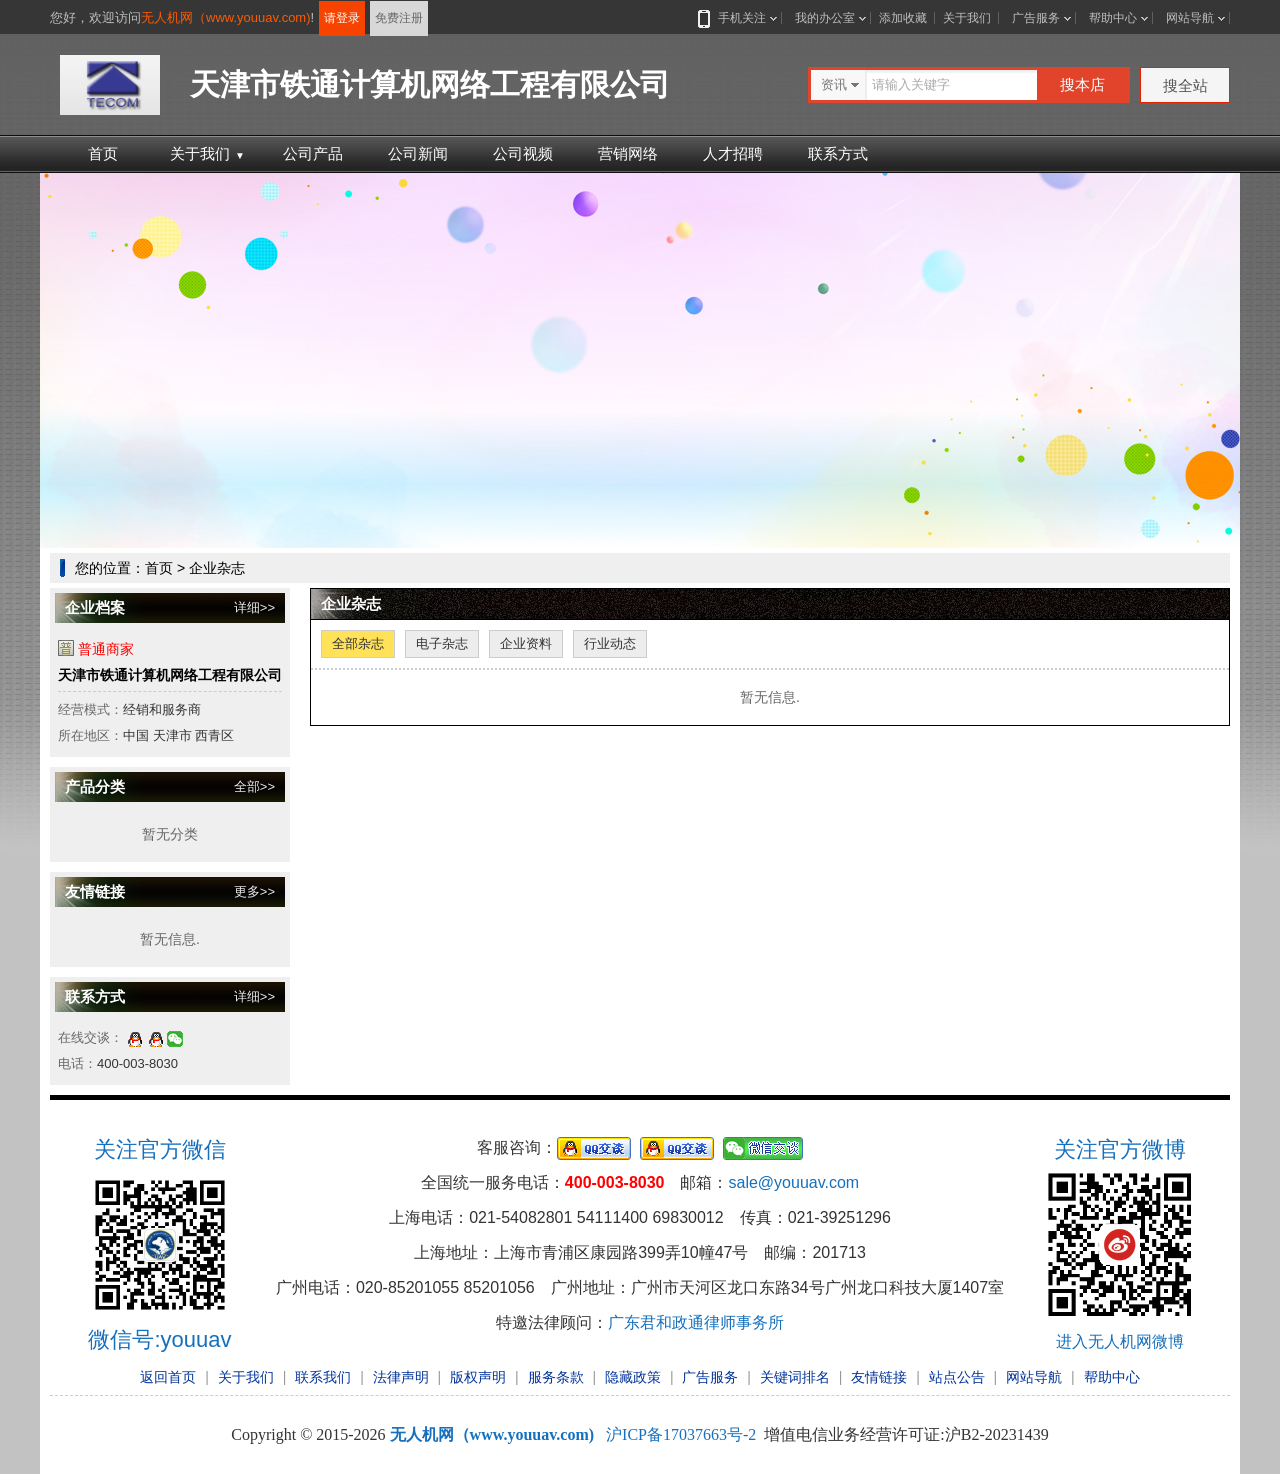 Image resolution: width=1280 pixels, height=1474 pixels. What do you see at coordinates (254, 891) in the screenshot?
I see `更多>>` at bounding box center [254, 891].